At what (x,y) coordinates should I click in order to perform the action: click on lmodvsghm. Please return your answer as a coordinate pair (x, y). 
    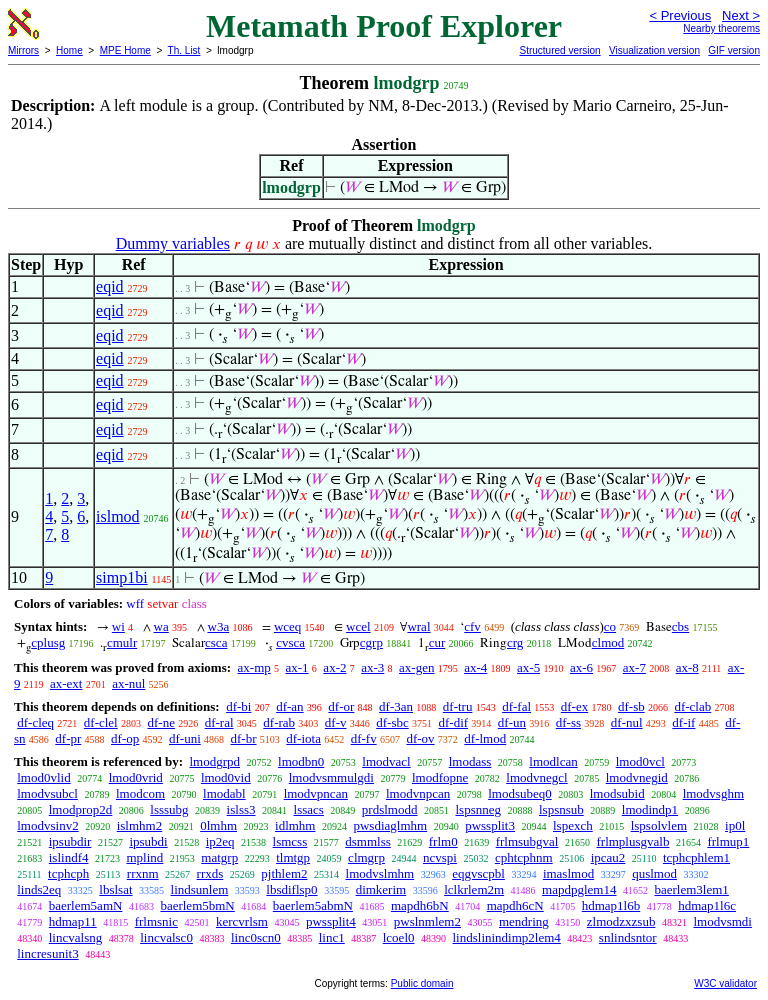
    Looking at the image, I should click on (713, 793).